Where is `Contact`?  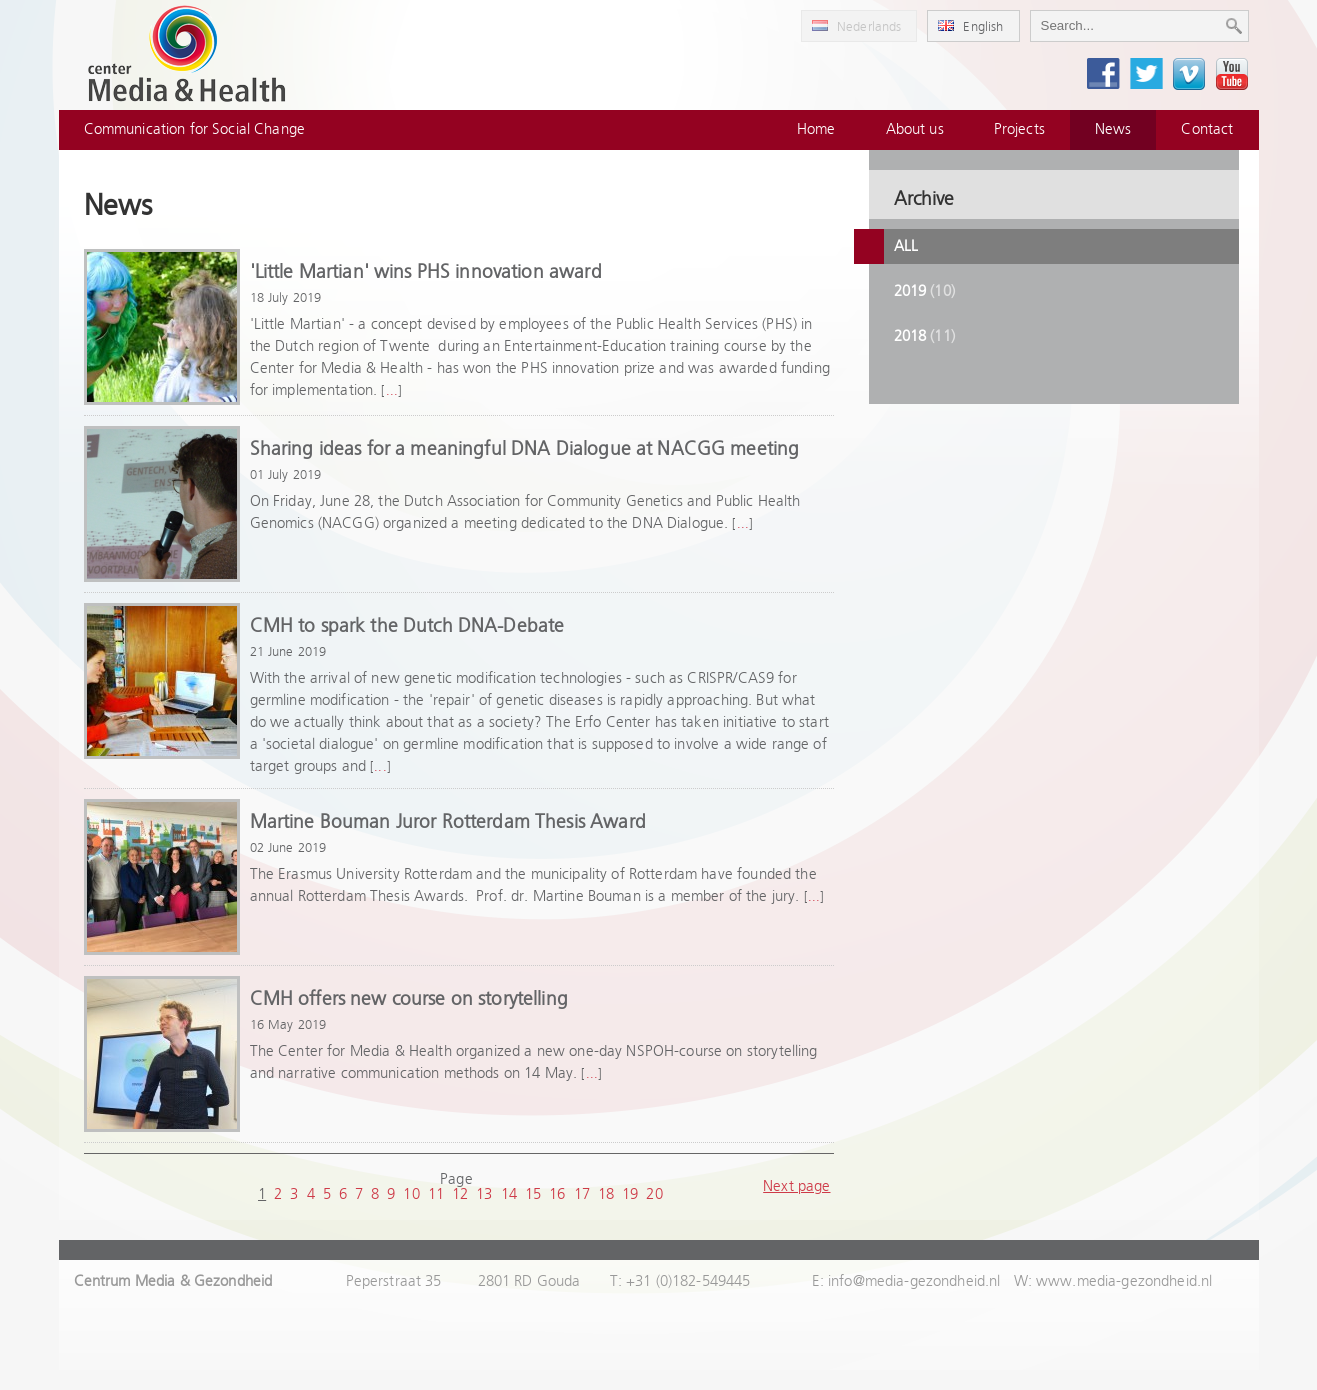
Contact is located at coordinates (1207, 129).